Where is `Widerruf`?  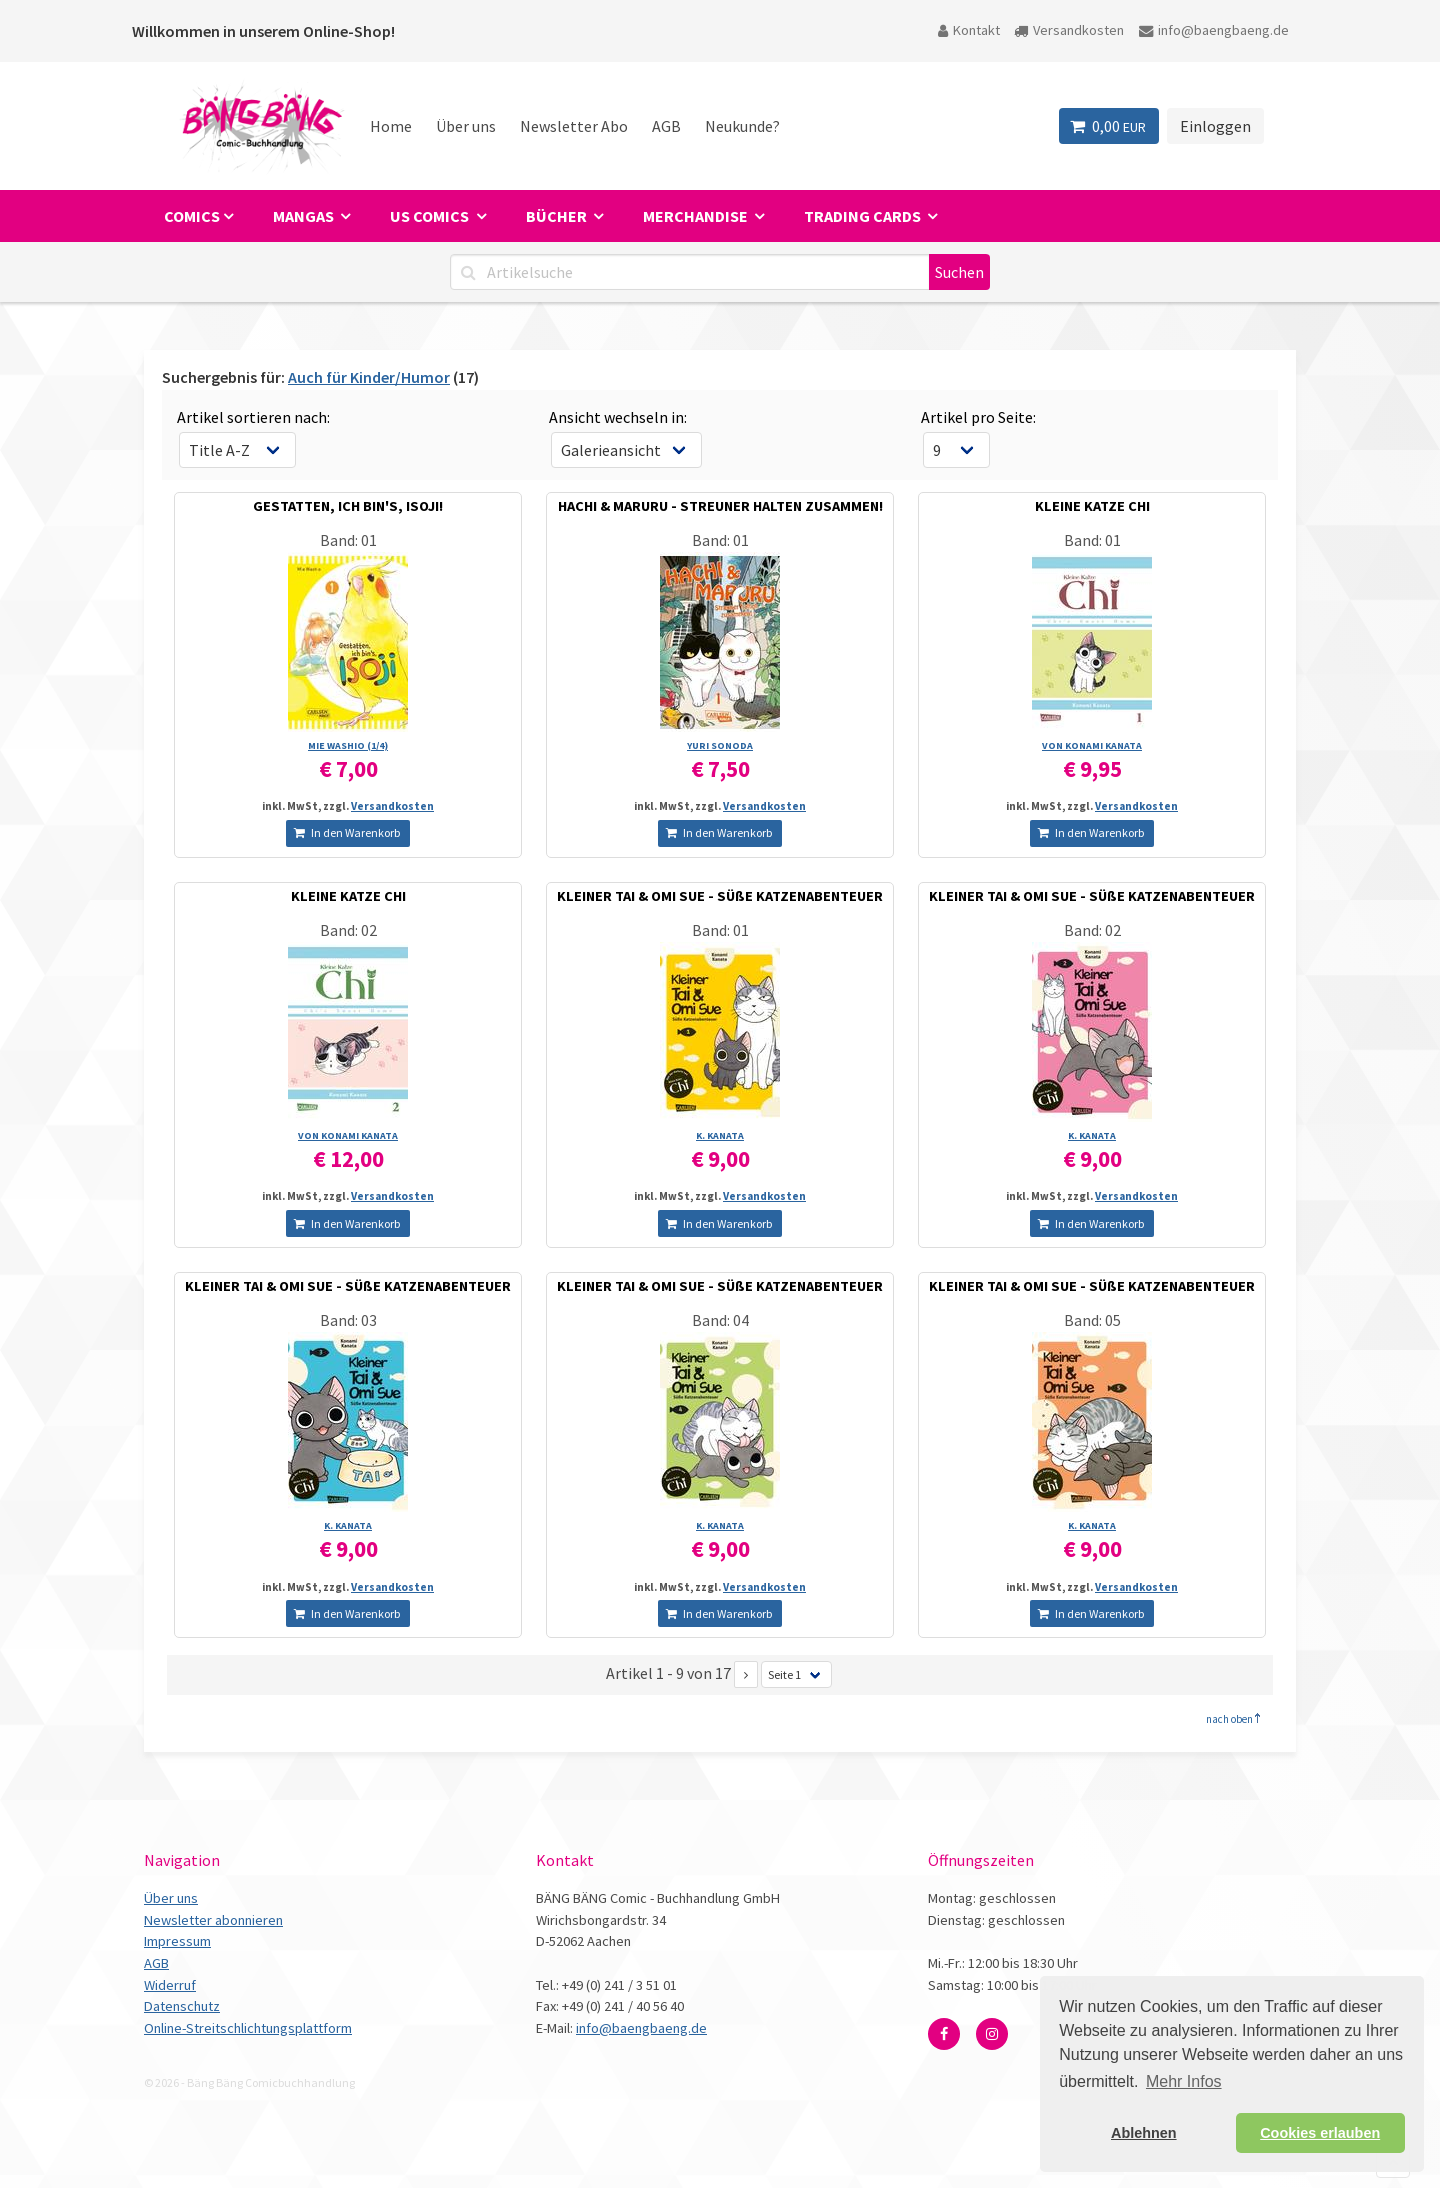 Widerruf is located at coordinates (170, 1985).